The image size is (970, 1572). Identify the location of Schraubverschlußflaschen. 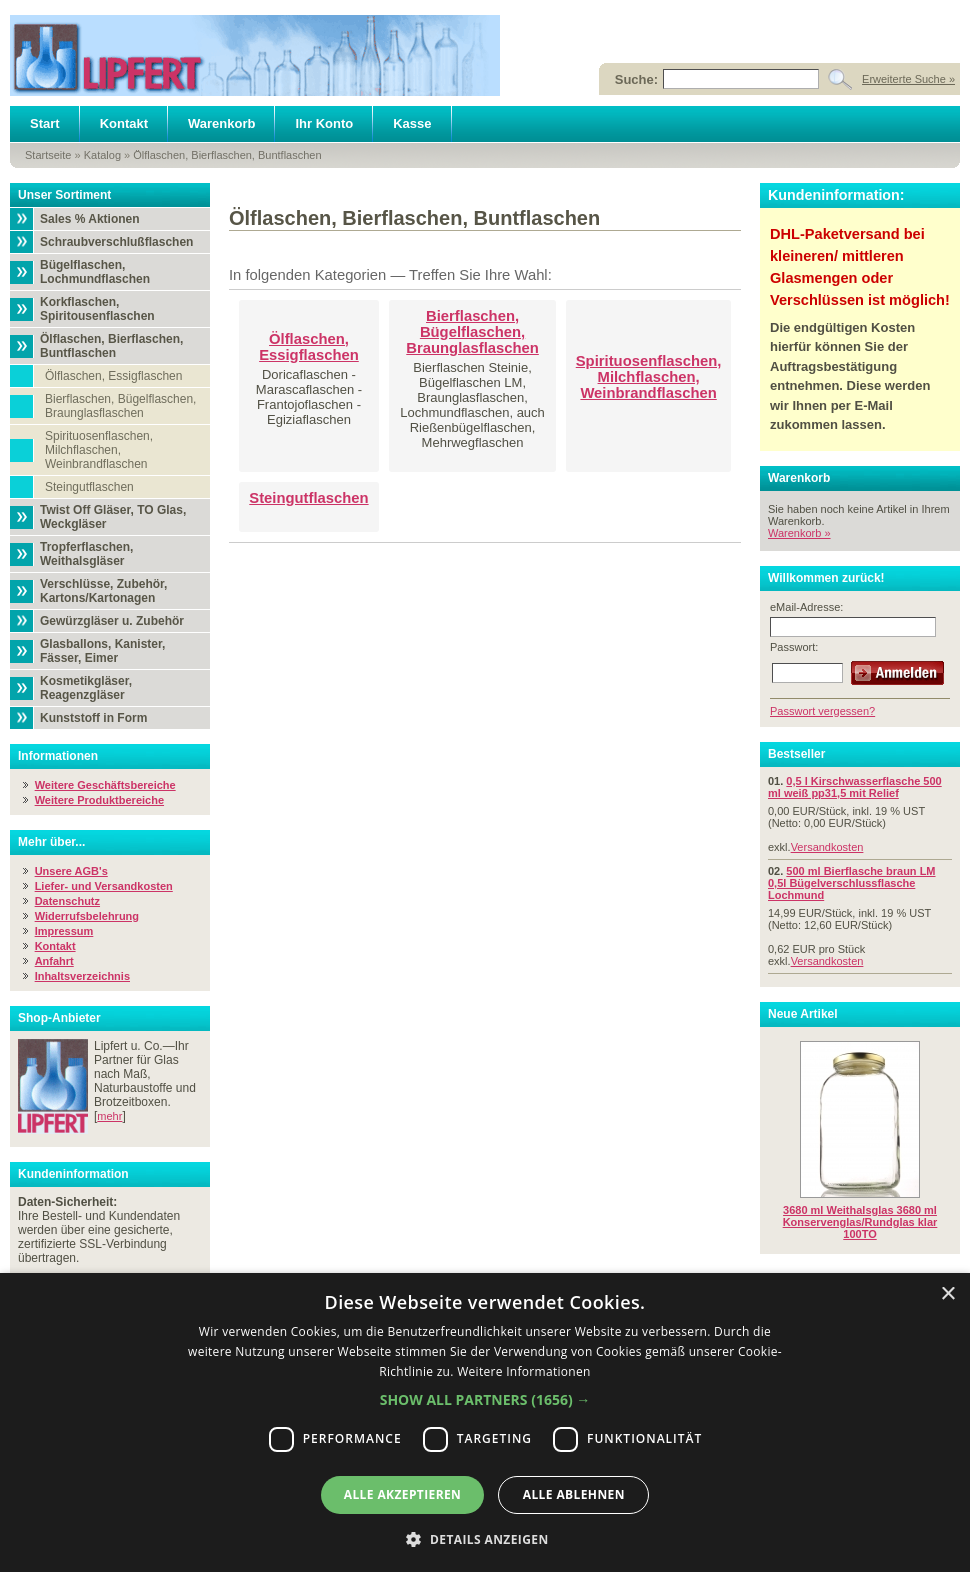
(116, 242).